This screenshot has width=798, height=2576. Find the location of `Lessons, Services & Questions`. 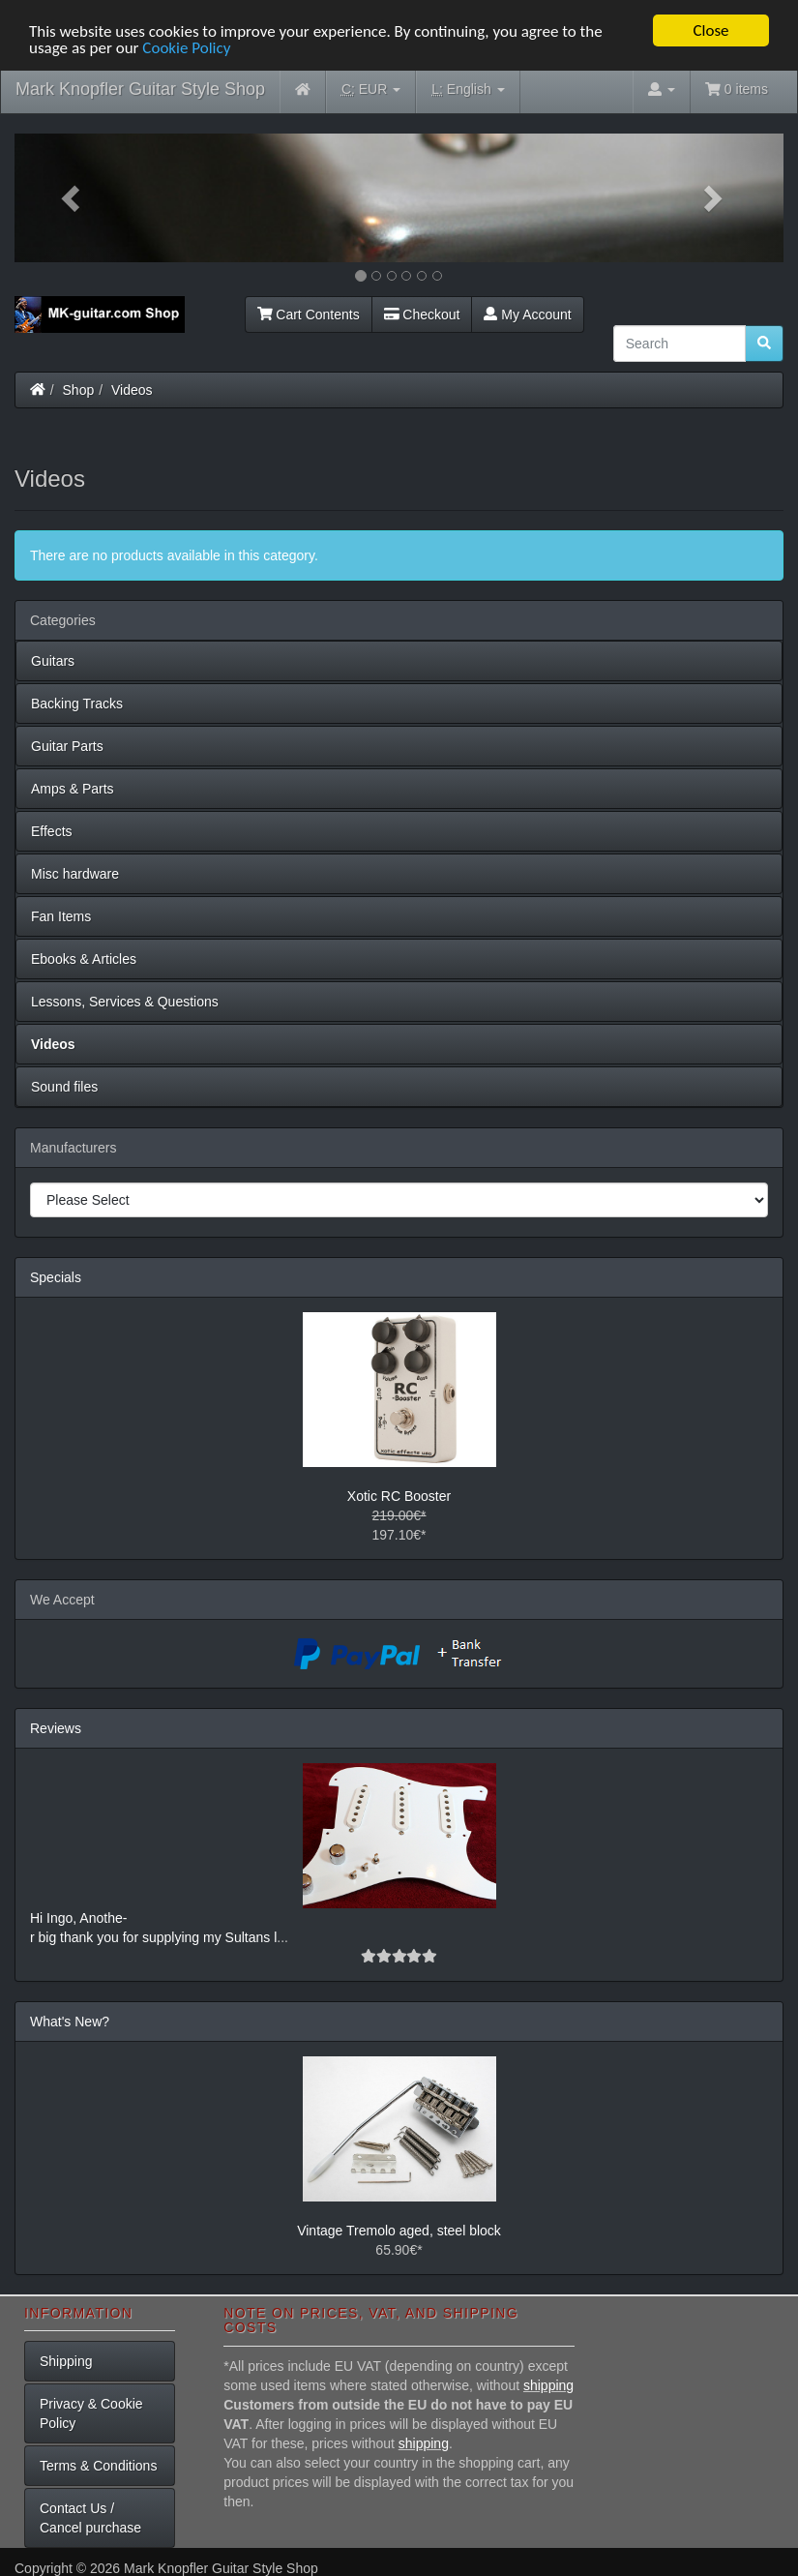

Lessons, Services & Questions is located at coordinates (125, 1001).